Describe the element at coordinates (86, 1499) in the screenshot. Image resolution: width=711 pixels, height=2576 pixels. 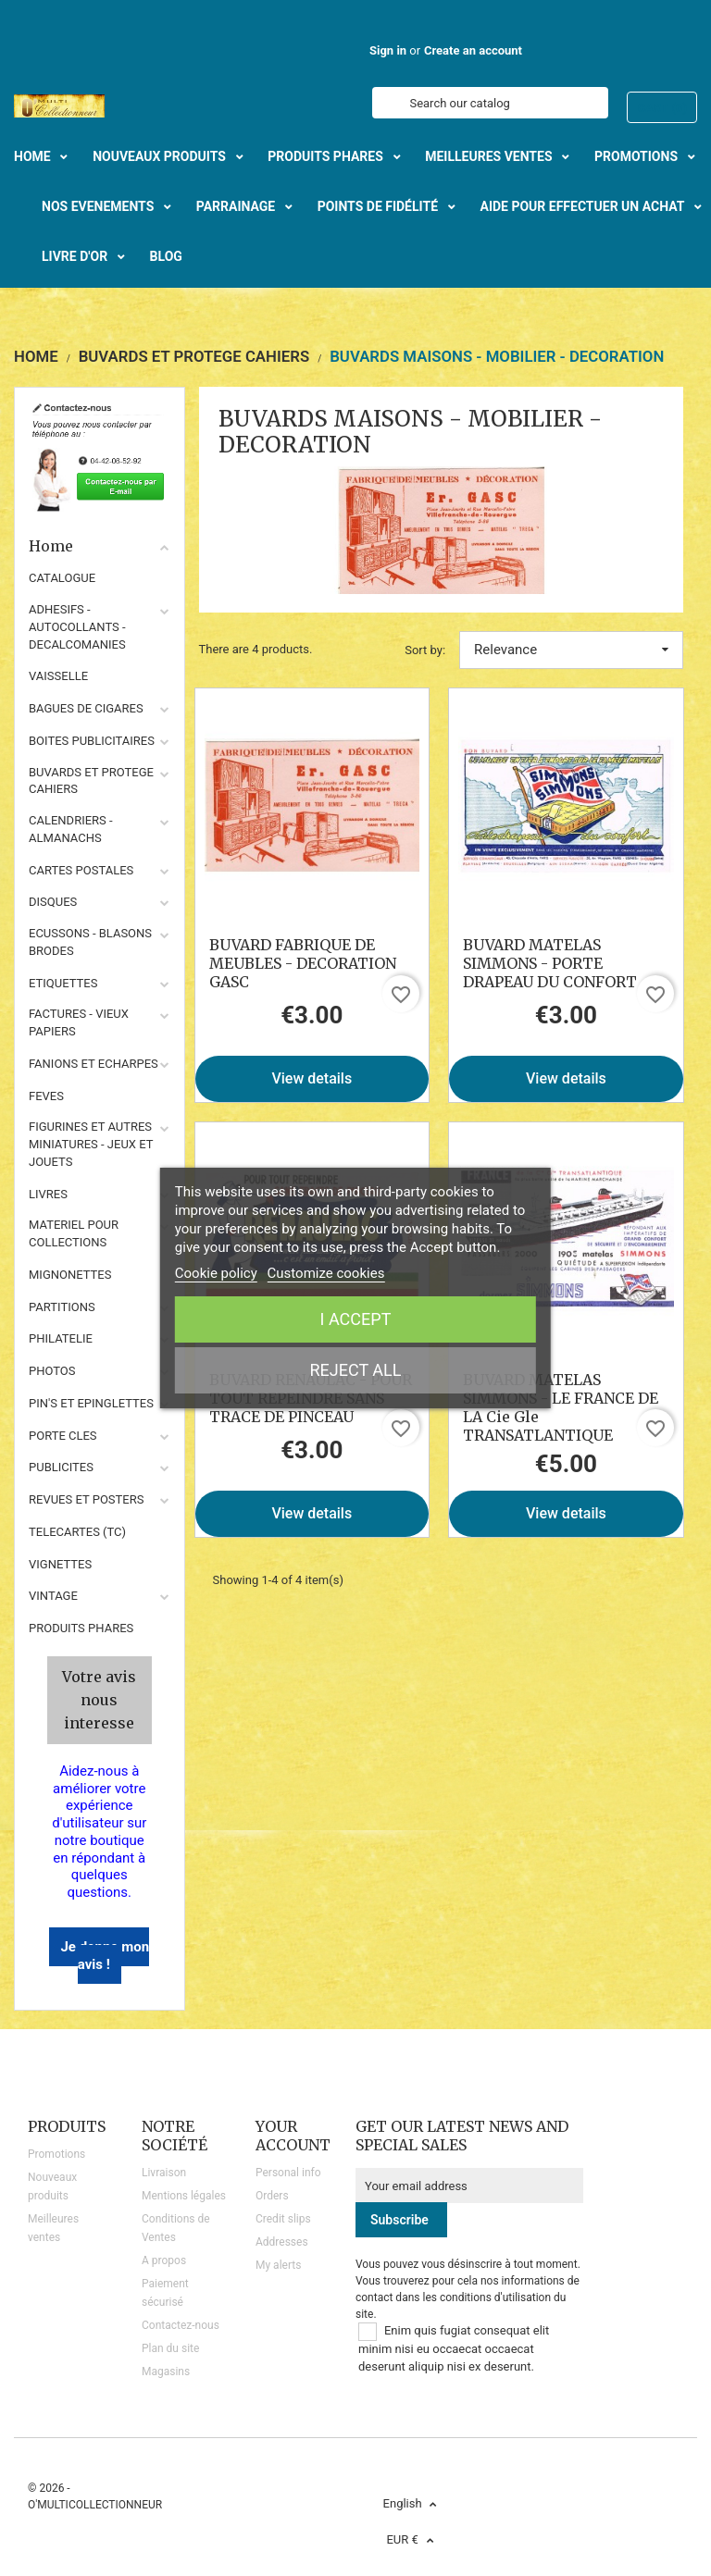
I see `REVUES ET POSTERS` at that location.